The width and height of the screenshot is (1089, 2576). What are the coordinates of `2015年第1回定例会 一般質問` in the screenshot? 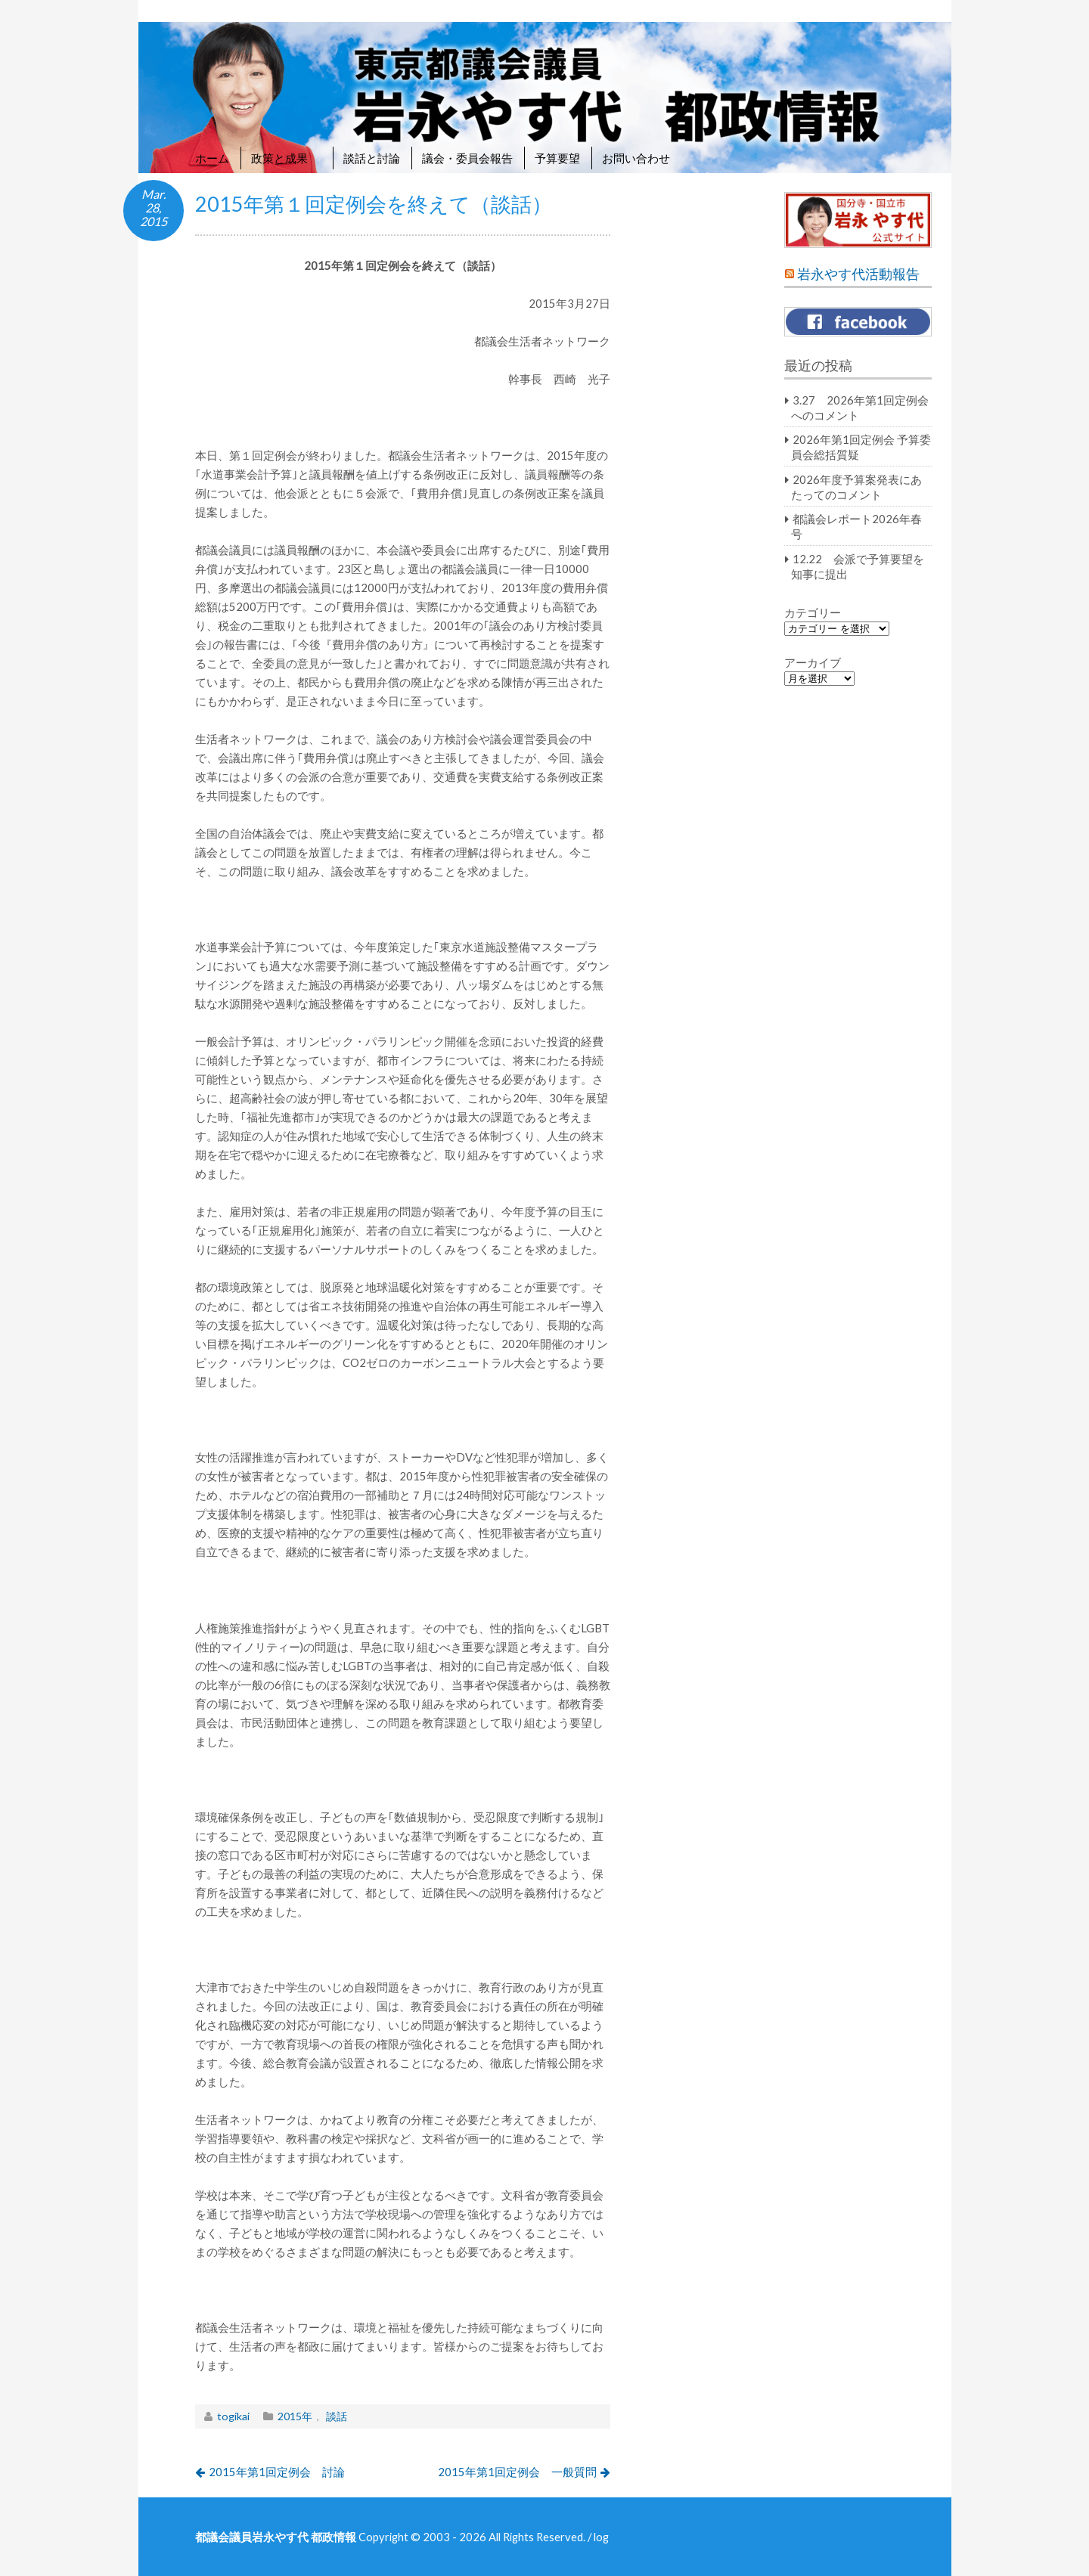 It's located at (517, 2471).